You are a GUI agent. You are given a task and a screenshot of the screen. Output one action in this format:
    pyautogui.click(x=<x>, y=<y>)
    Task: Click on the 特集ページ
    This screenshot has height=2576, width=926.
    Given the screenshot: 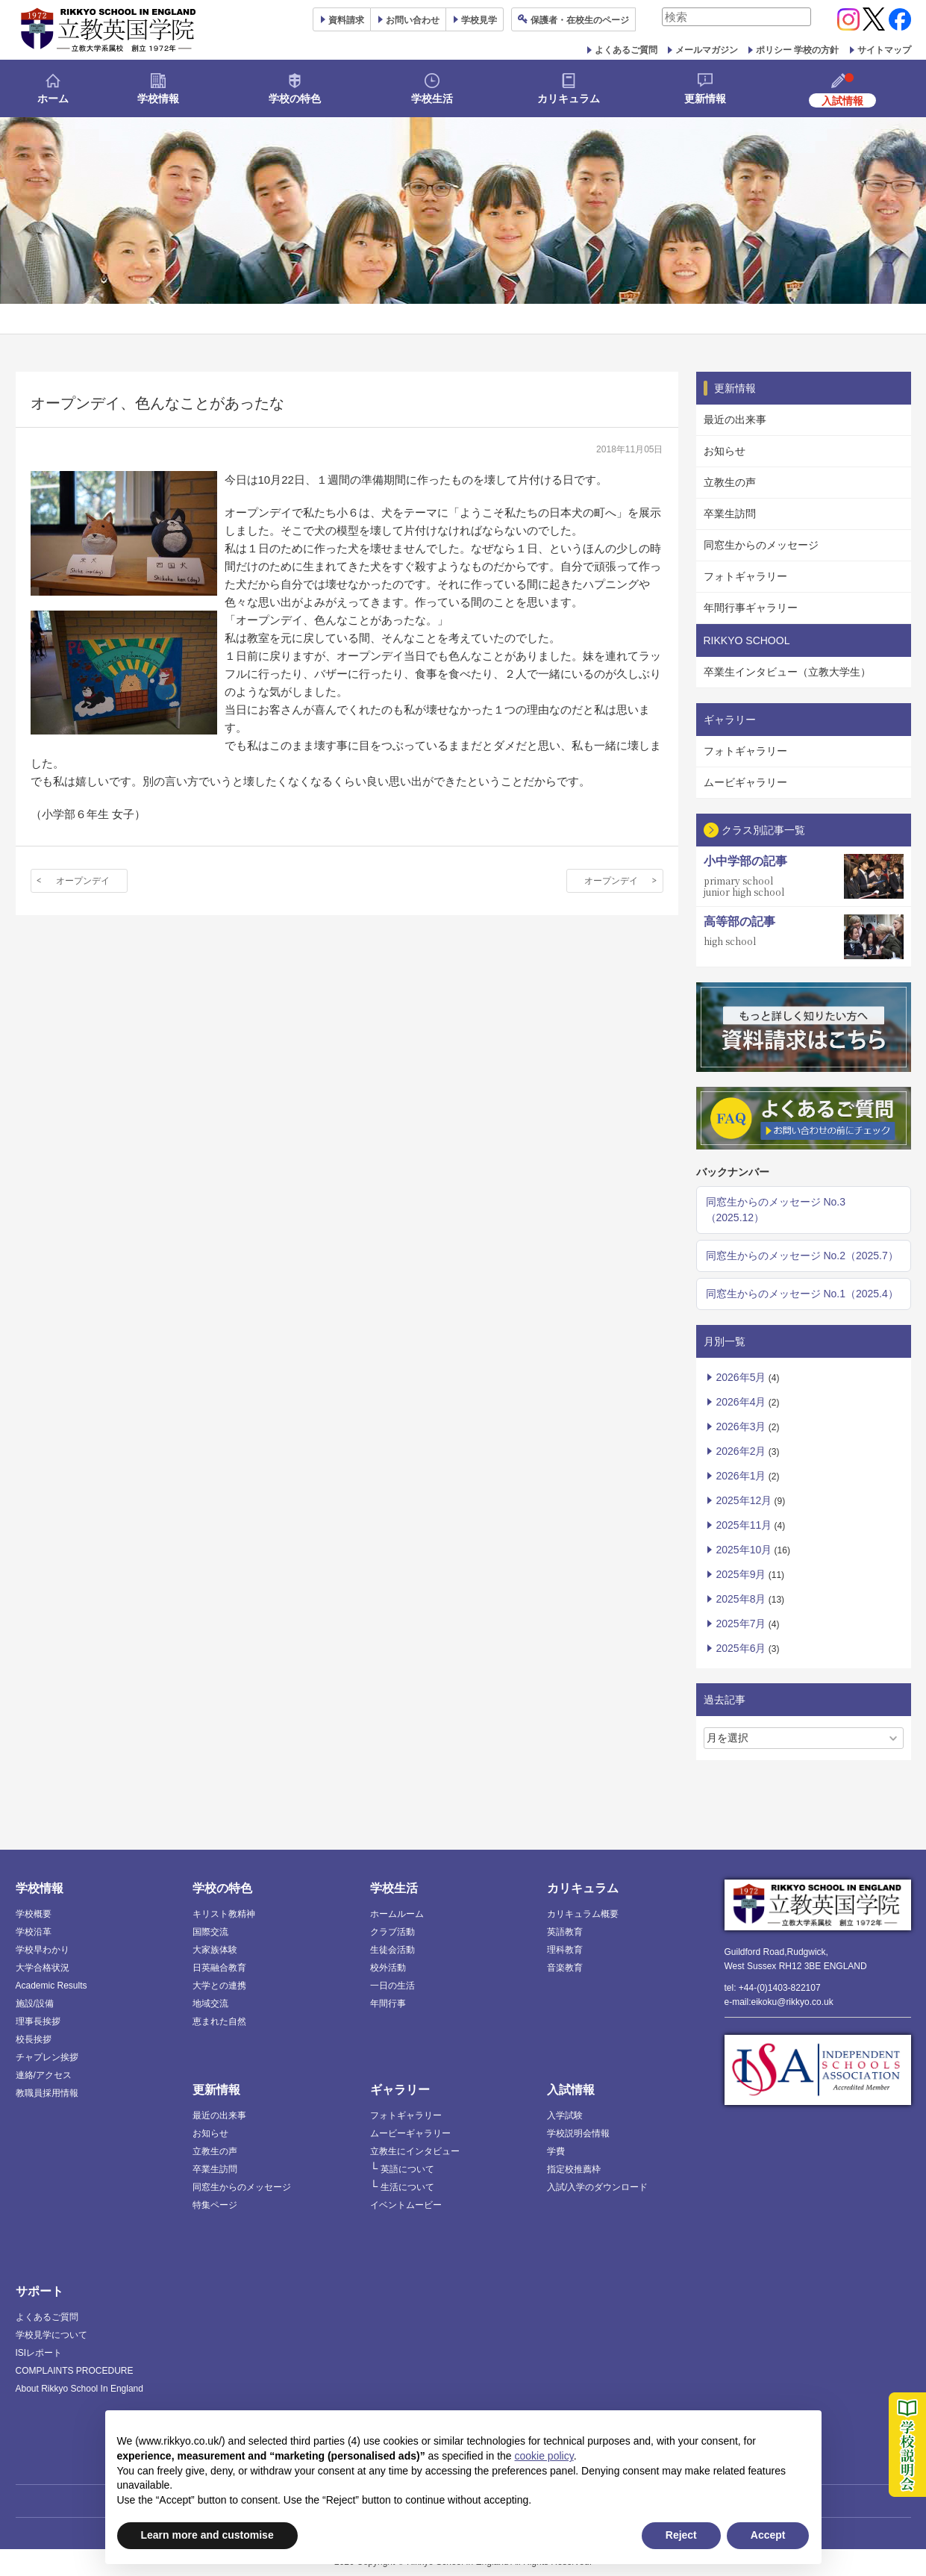 What is the action you would take?
    pyautogui.click(x=215, y=2205)
    